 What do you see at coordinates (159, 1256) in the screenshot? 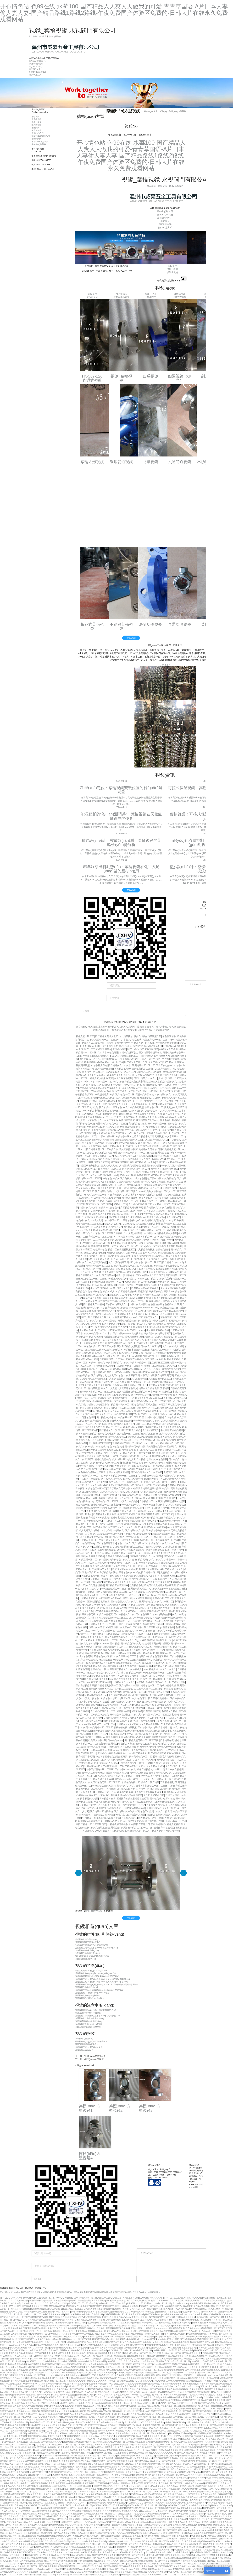
I see `日韩精品新` at bounding box center [159, 1256].